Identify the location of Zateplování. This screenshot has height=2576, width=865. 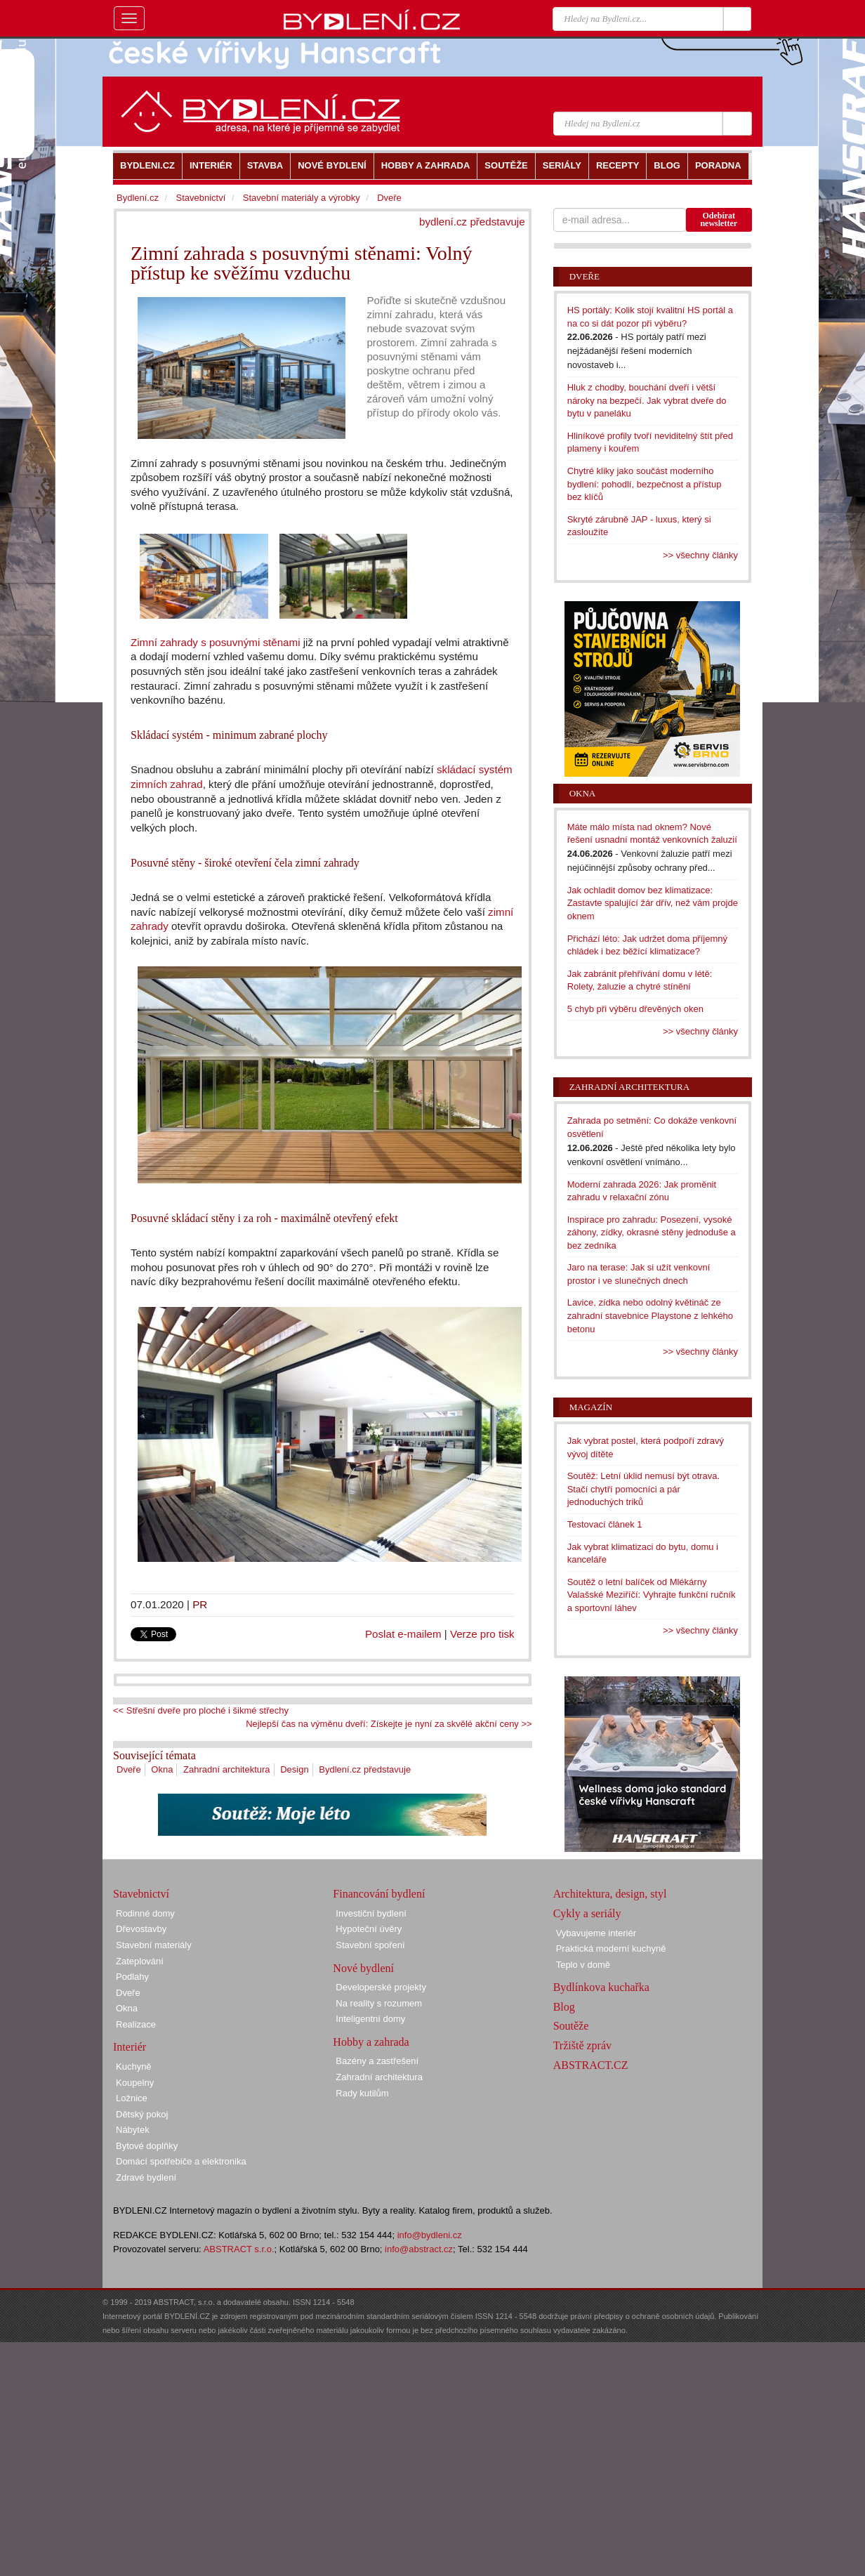
(140, 1961).